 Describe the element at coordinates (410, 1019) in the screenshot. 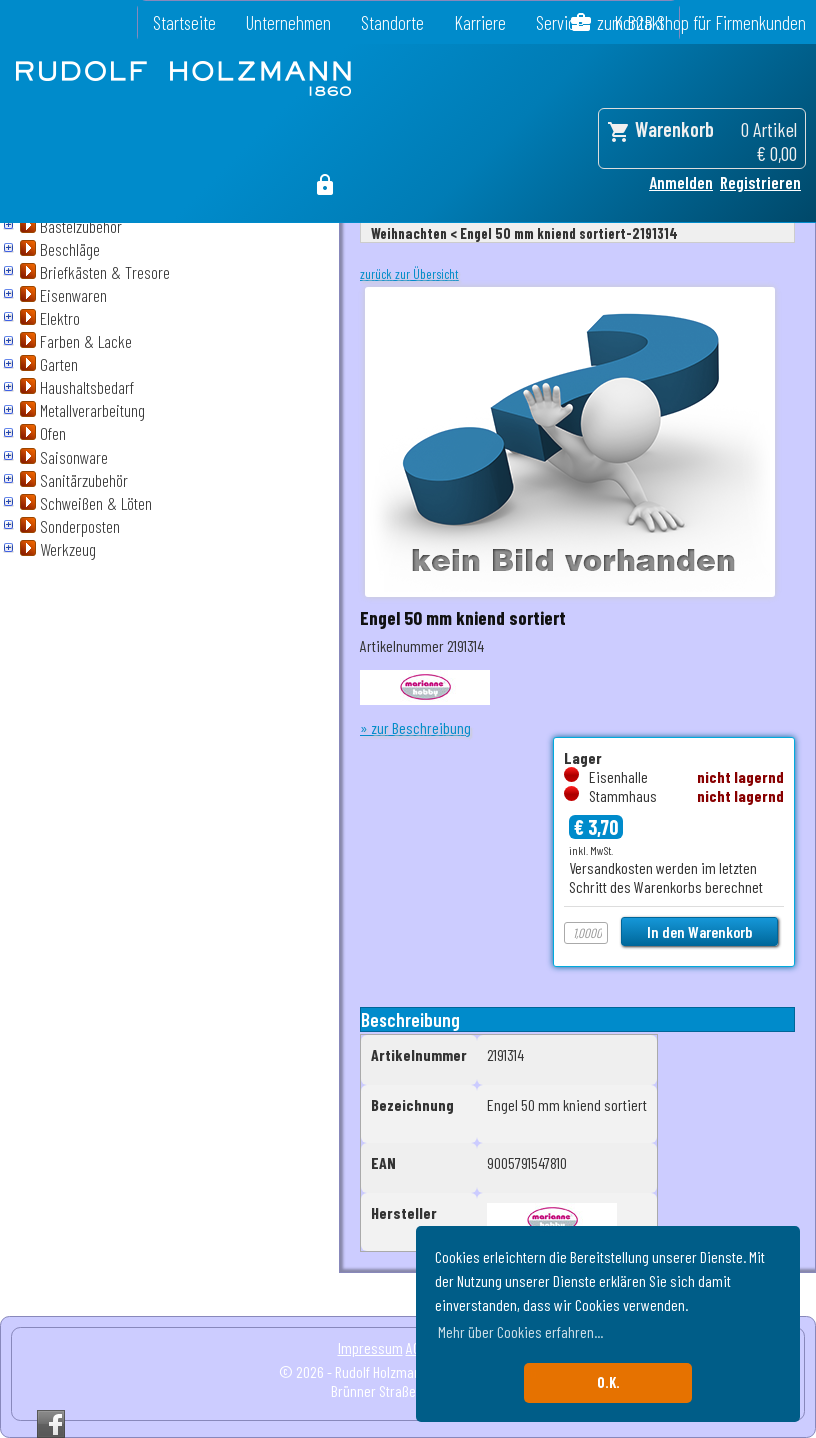

I see `Beschreibung [tab]` at that location.